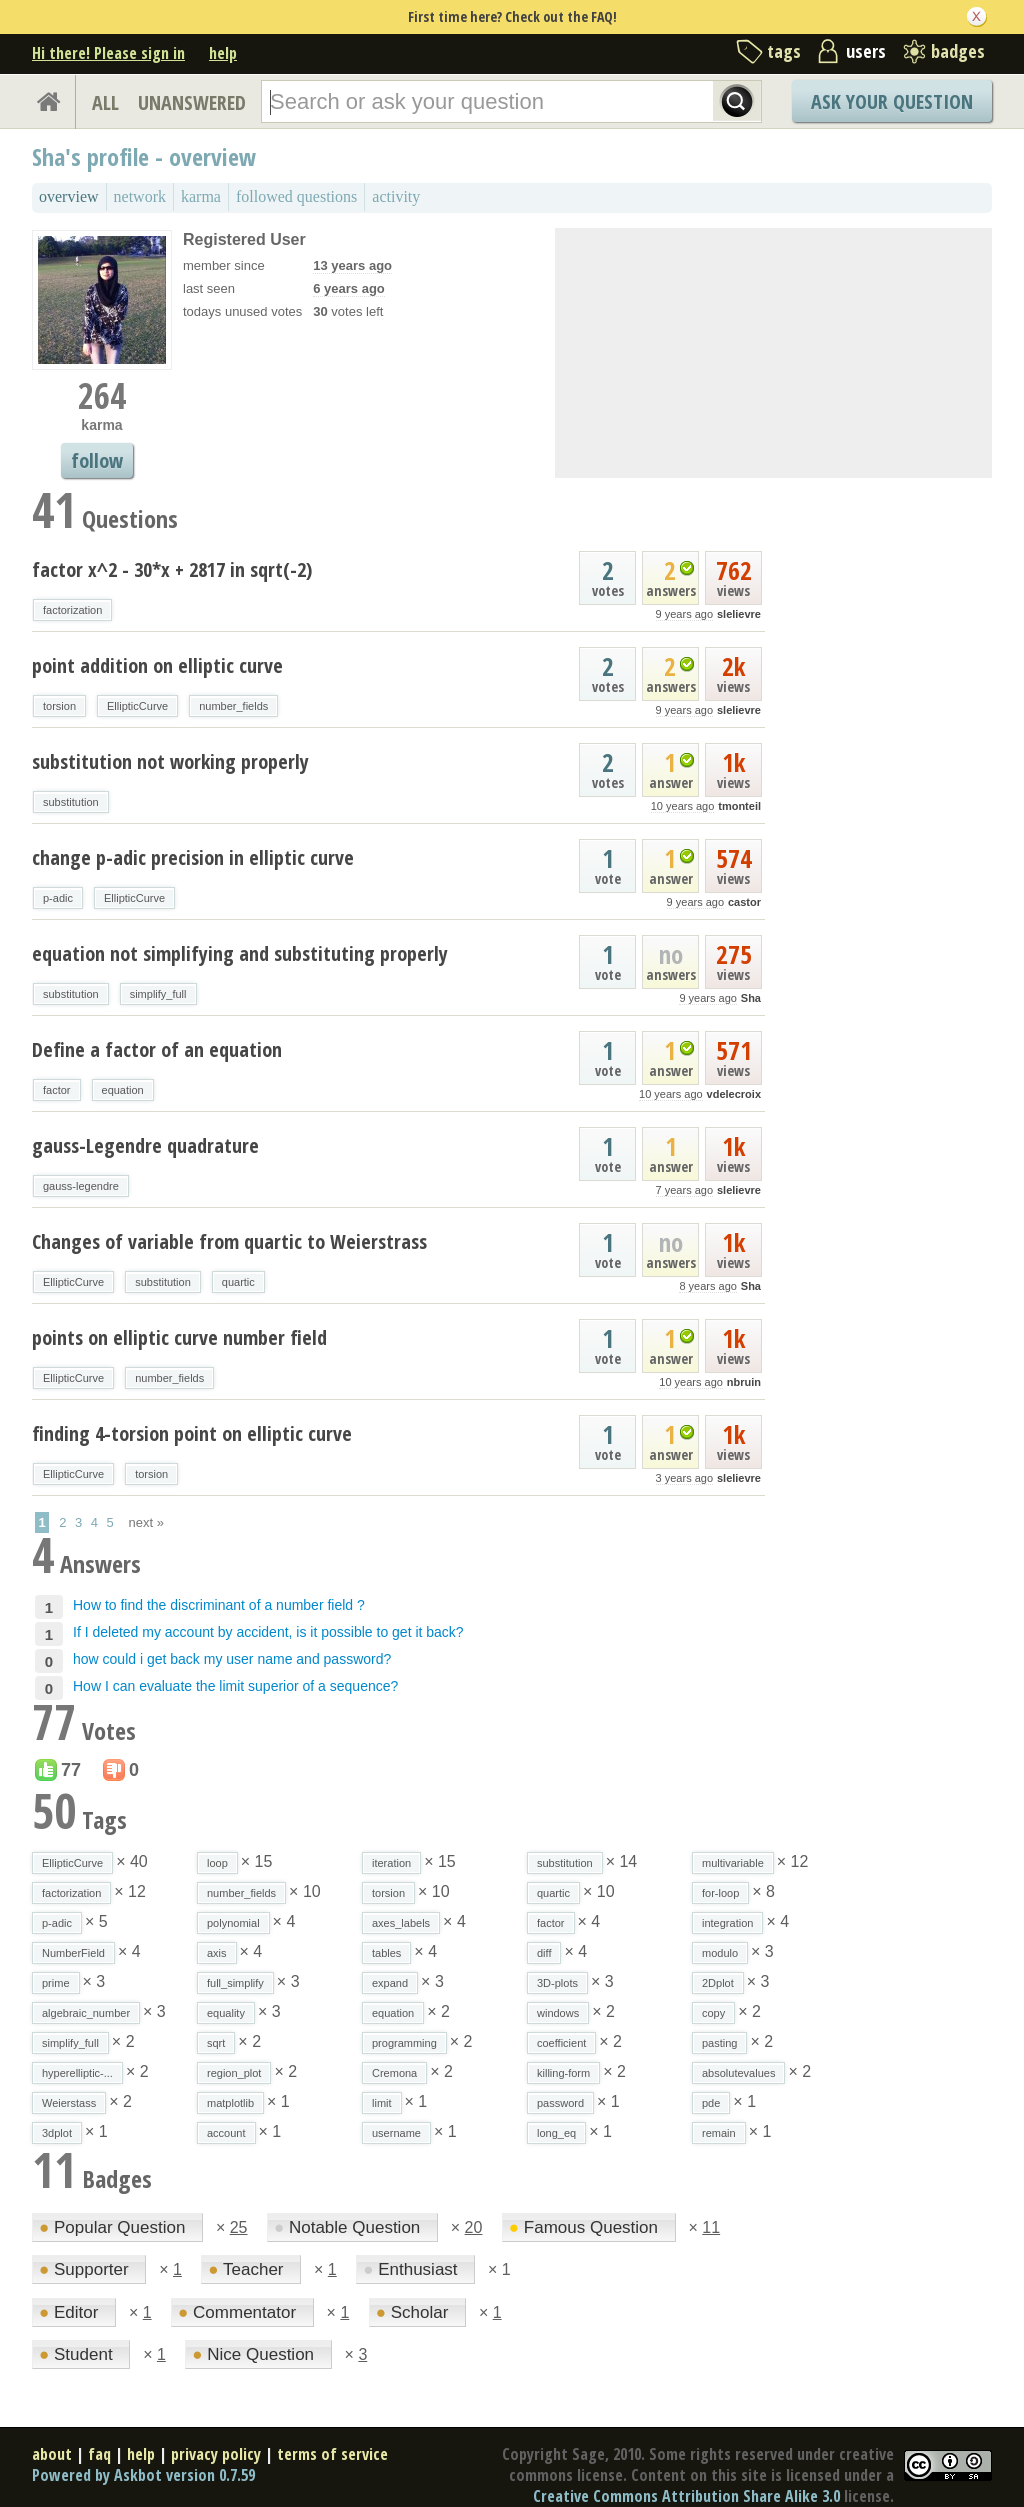 Image resolution: width=1024 pixels, height=2507 pixels. Describe the element at coordinates (86, 2013) in the screenshot. I see `algebraic_number` at that location.